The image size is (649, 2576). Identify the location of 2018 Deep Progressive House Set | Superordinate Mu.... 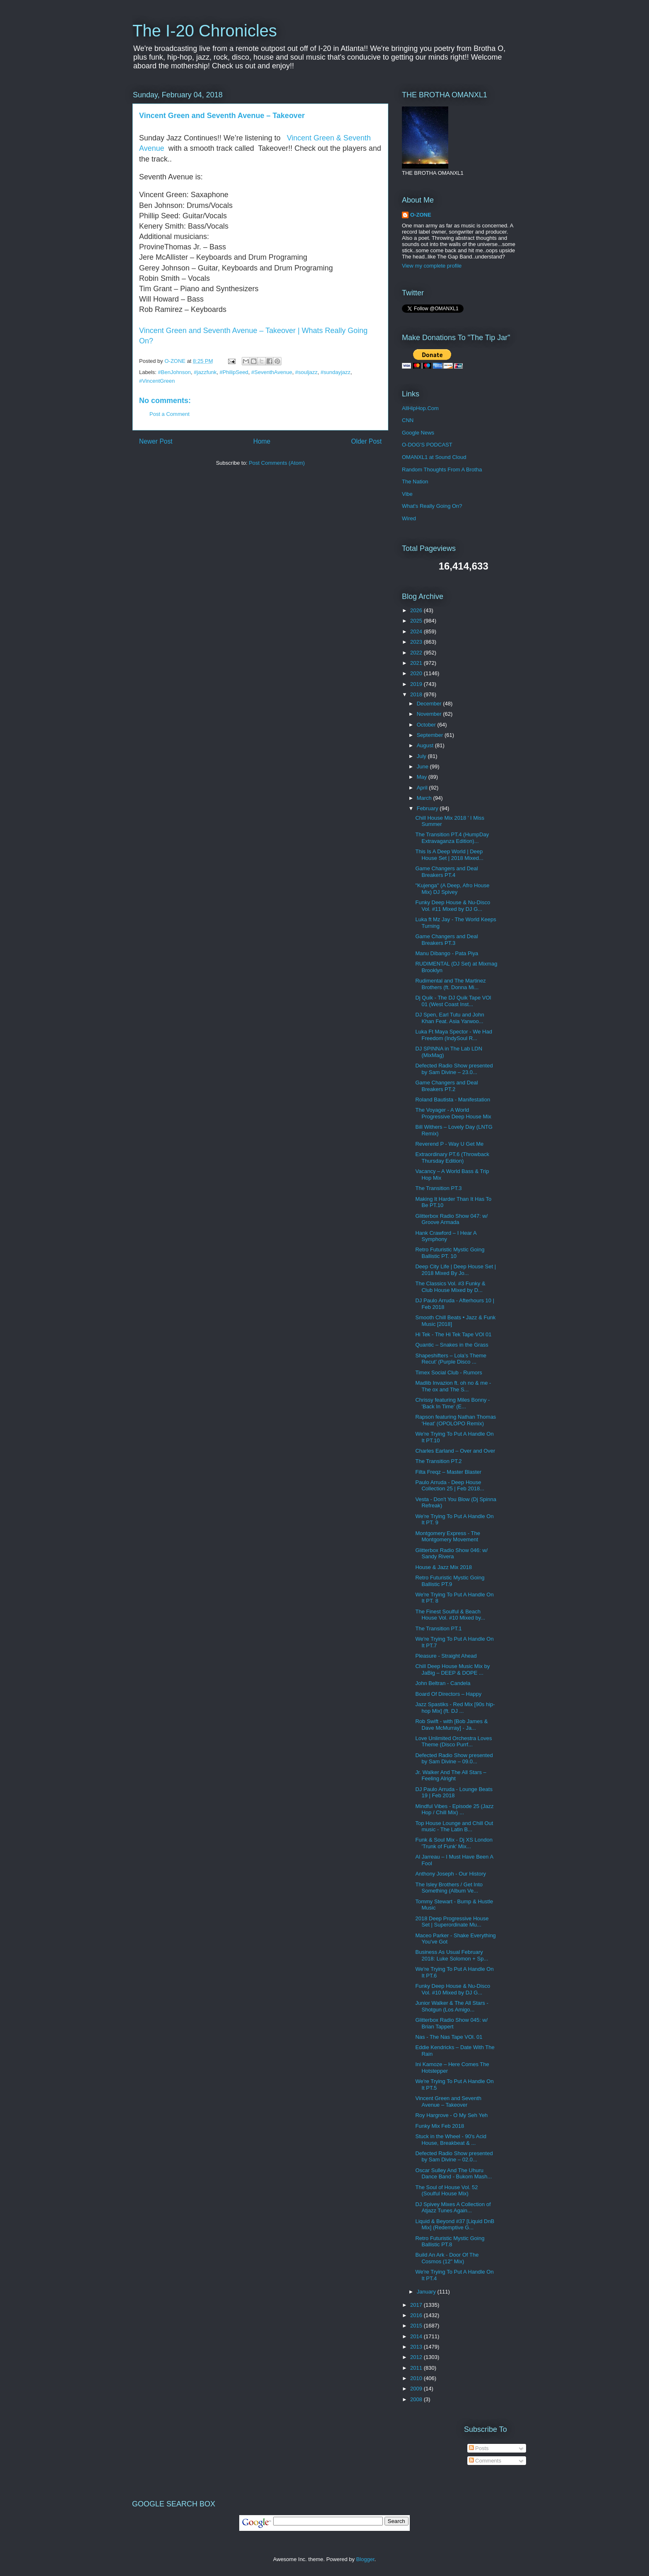
(451, 1921).